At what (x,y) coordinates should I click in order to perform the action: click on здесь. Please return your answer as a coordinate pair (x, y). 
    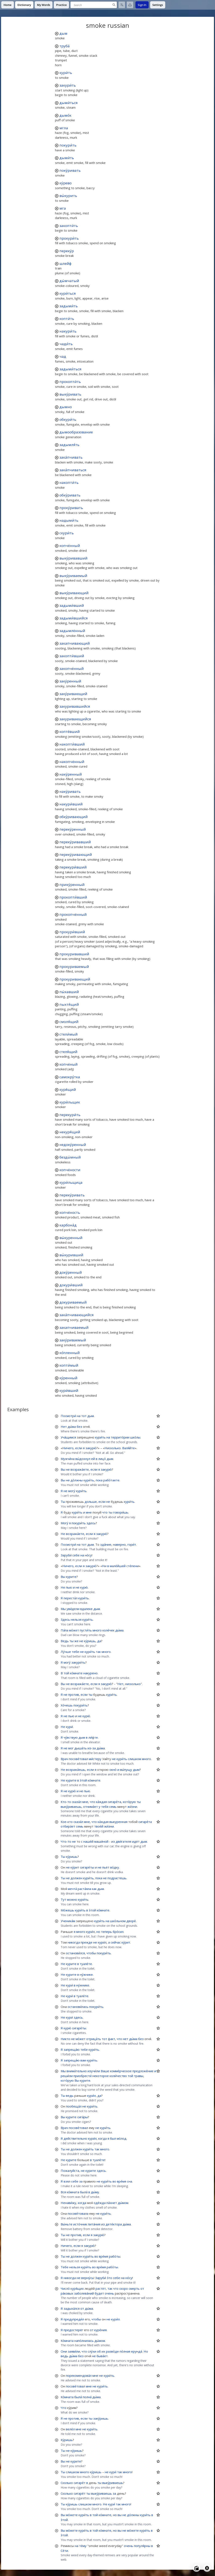
    Looking at the image, I should click on (91, 1523).